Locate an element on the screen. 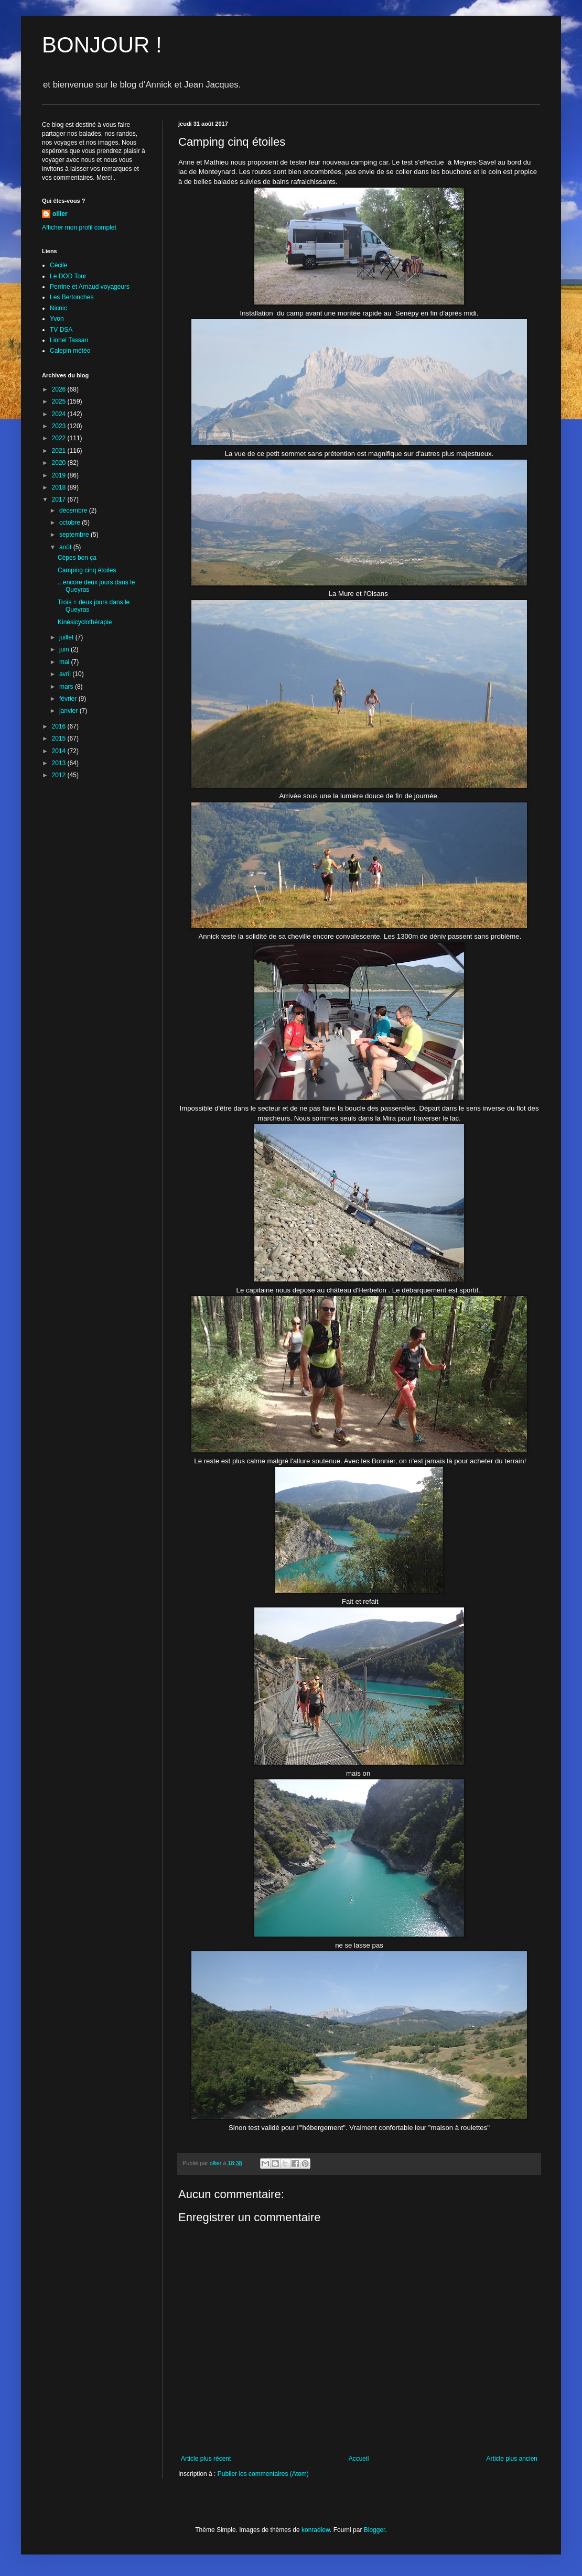 The image size is (582, 2576). février is located at coordinates (69, 698).